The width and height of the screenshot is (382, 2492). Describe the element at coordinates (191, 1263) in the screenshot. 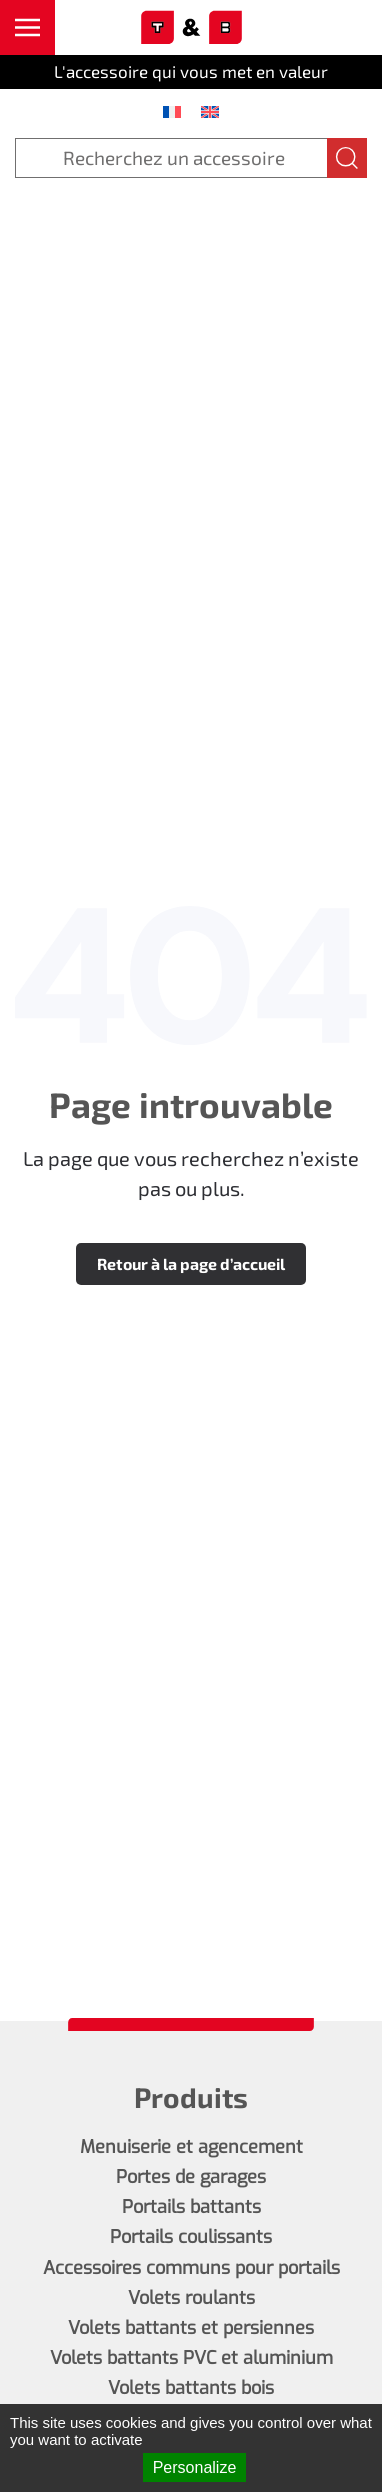

I see `Retour à la page d’accueil` at that location.